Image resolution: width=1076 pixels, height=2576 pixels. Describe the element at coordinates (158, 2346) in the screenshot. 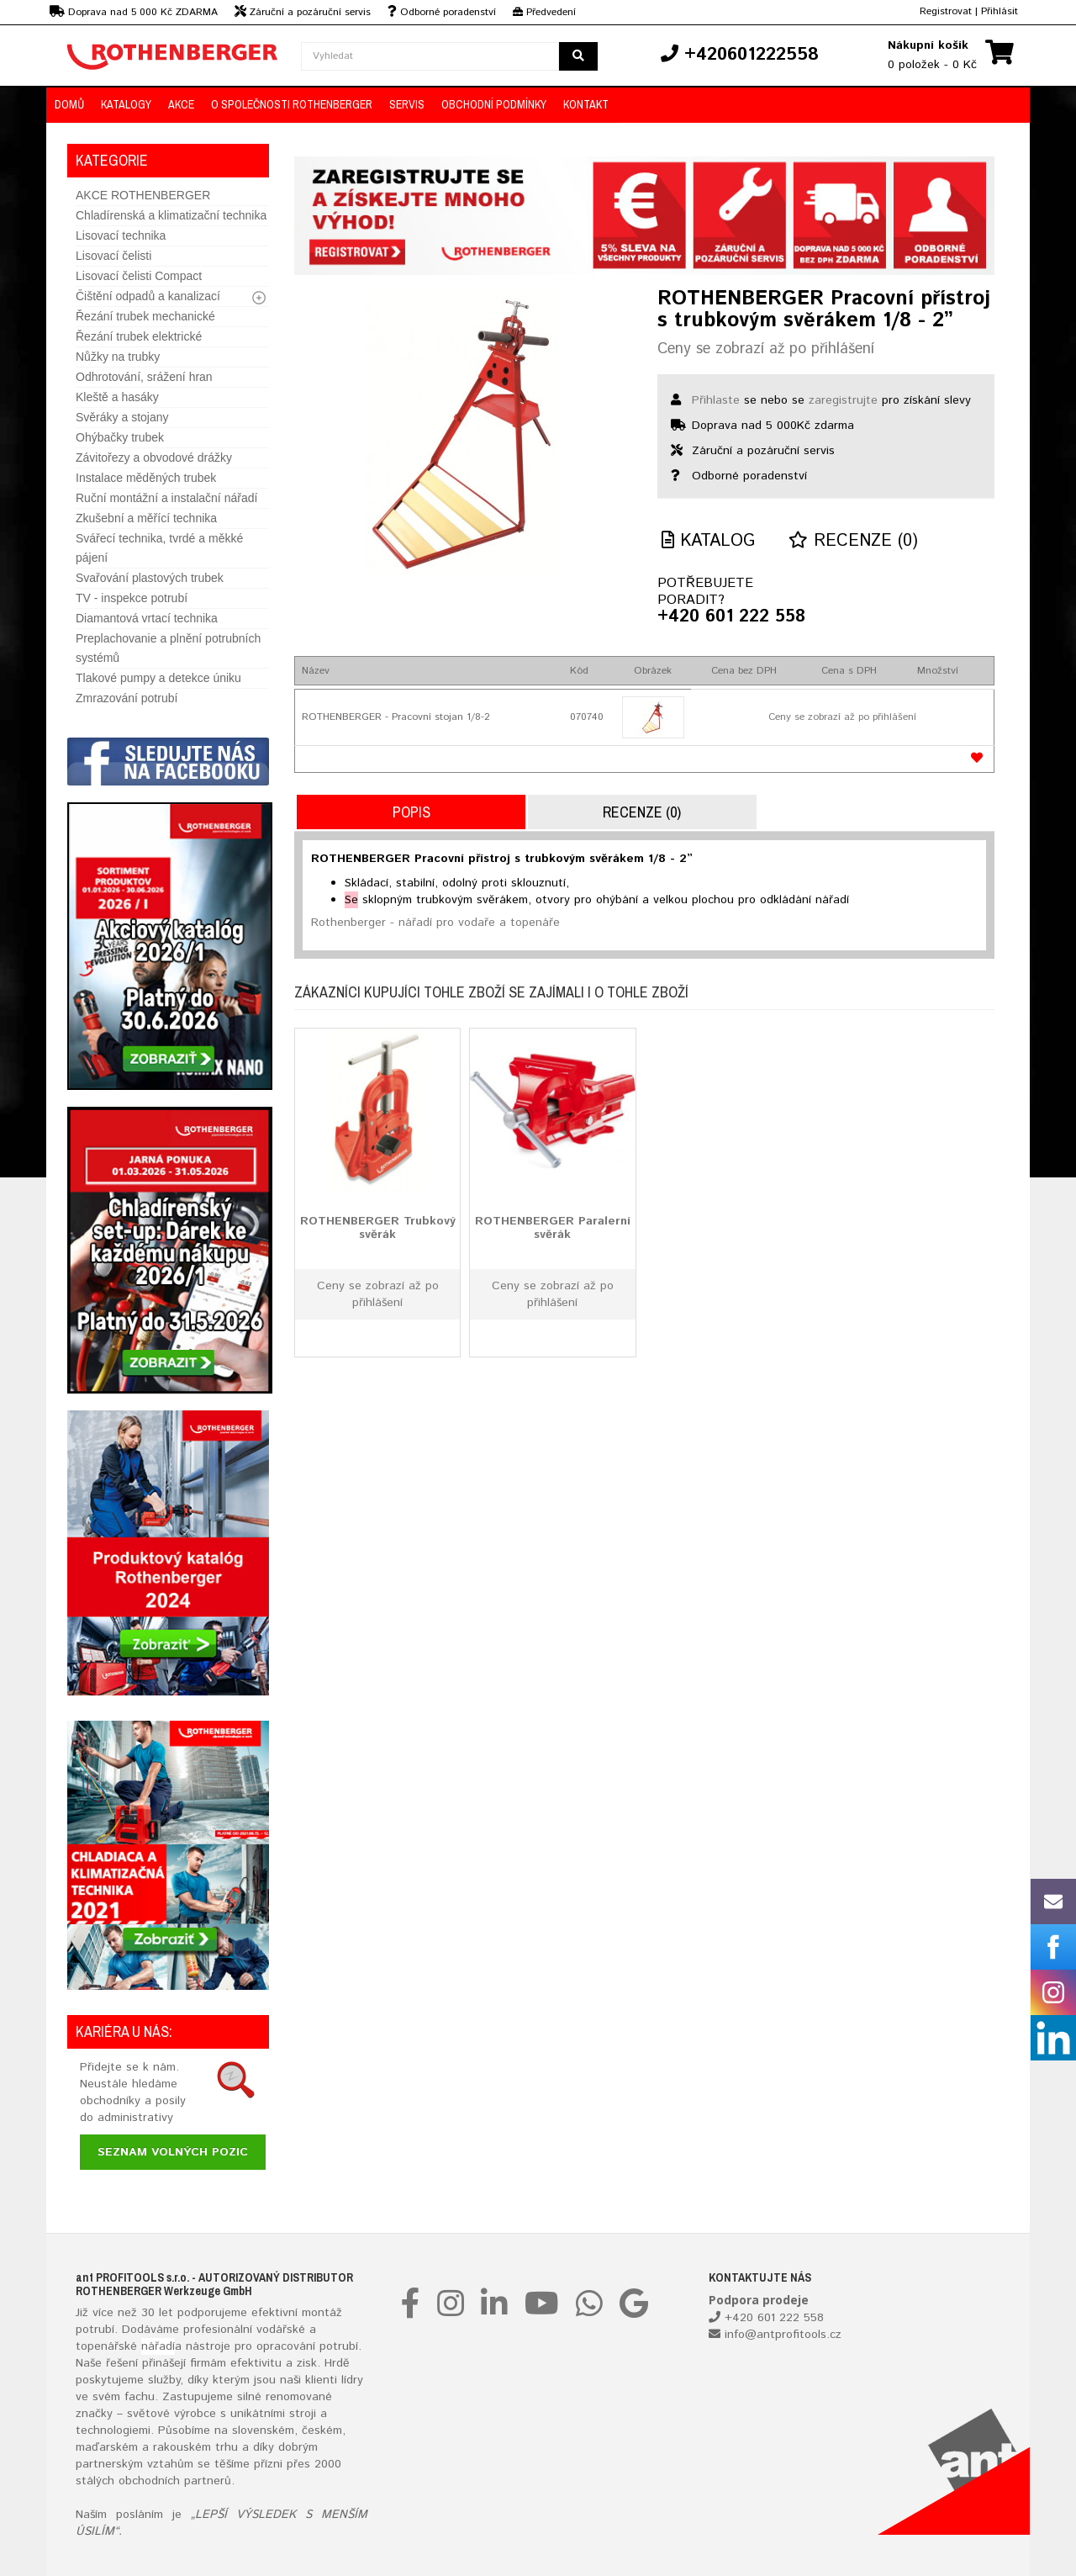

I see `nářadí` at that location.